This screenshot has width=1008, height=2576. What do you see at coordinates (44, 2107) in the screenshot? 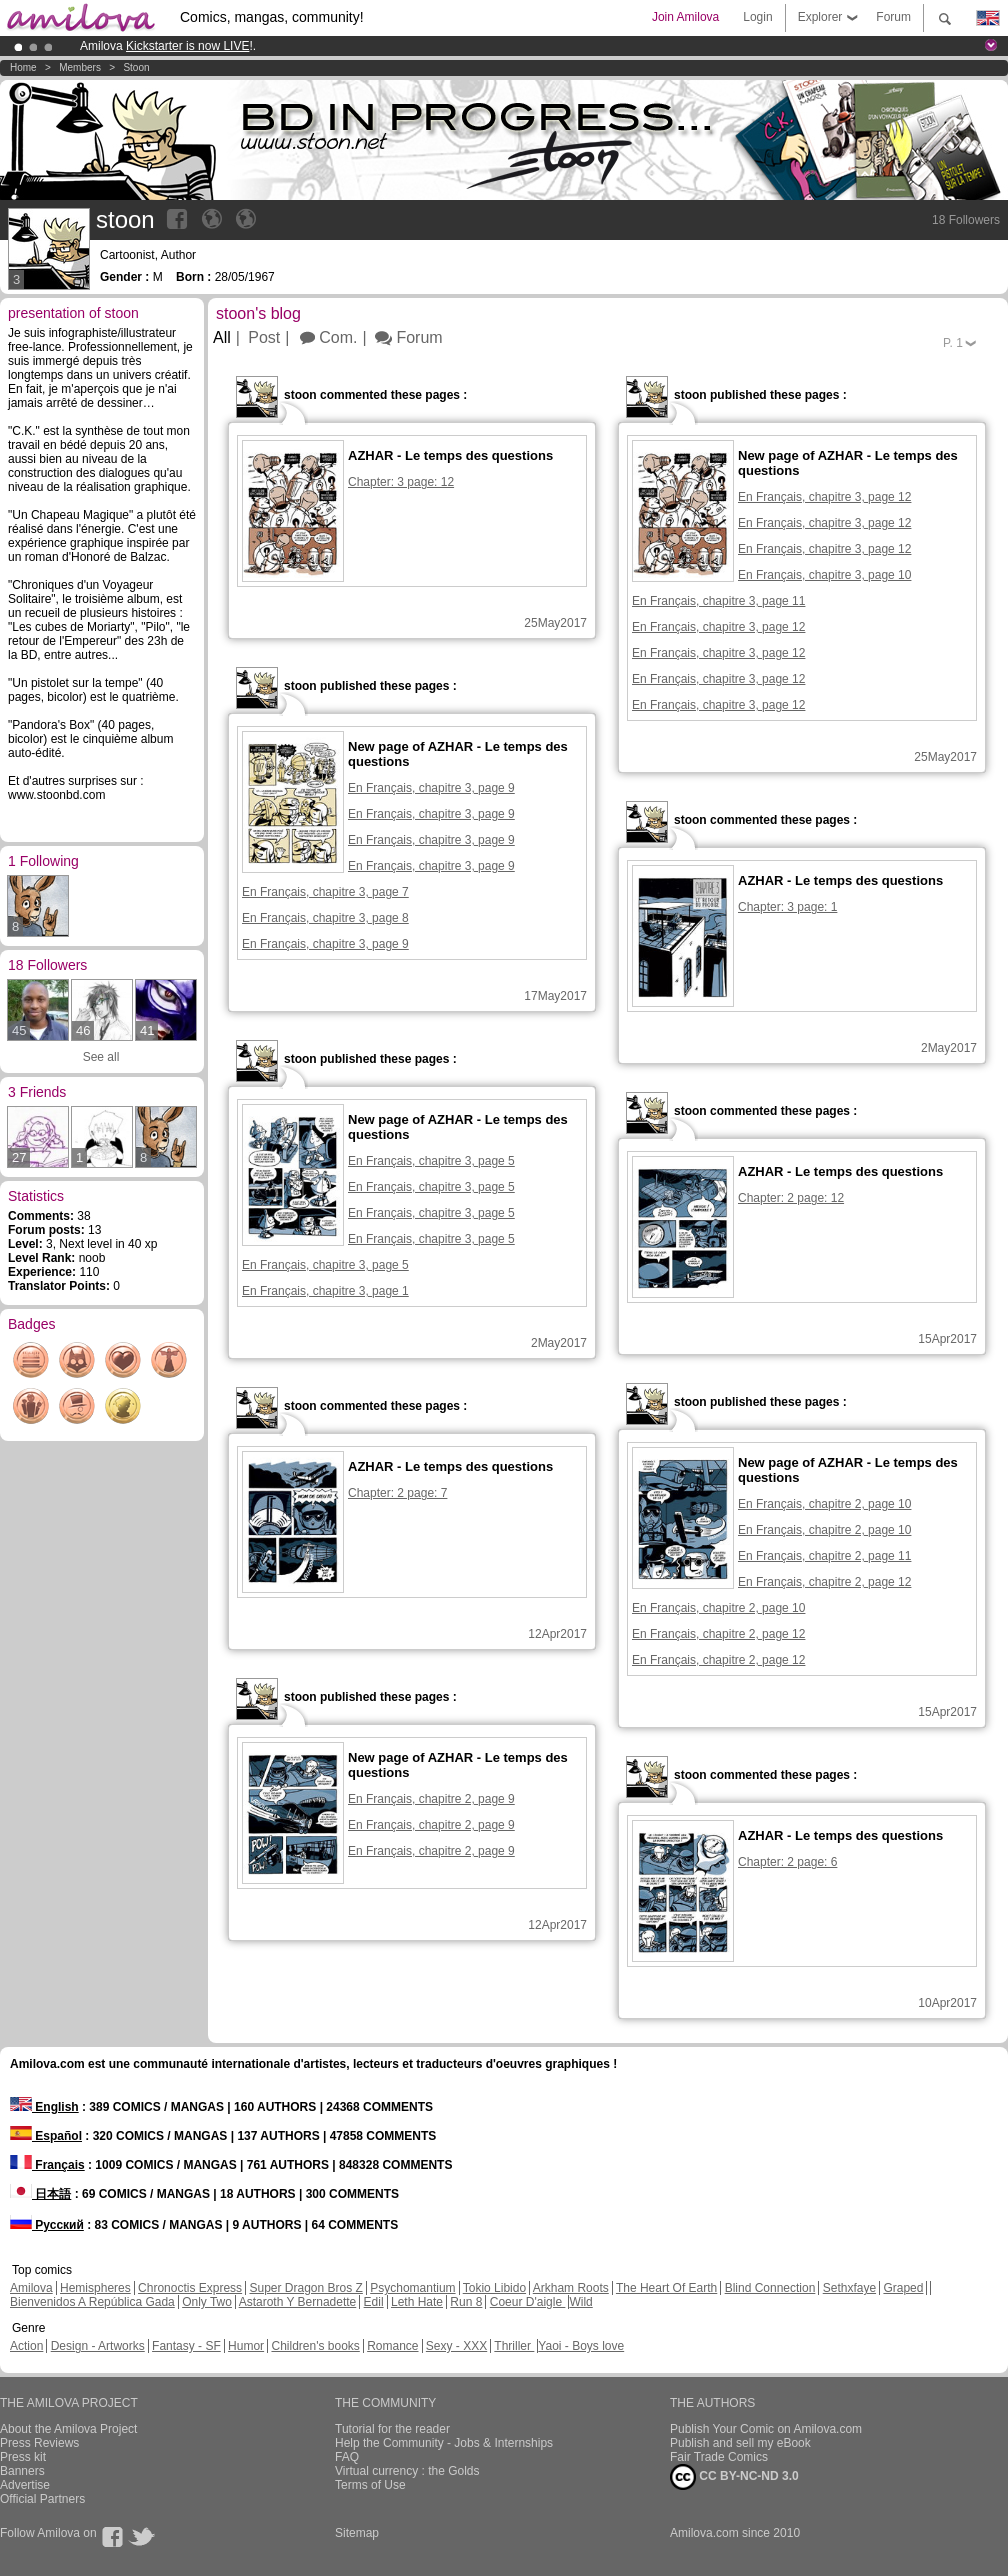
I see `English` at bounding box center [44, 2107].